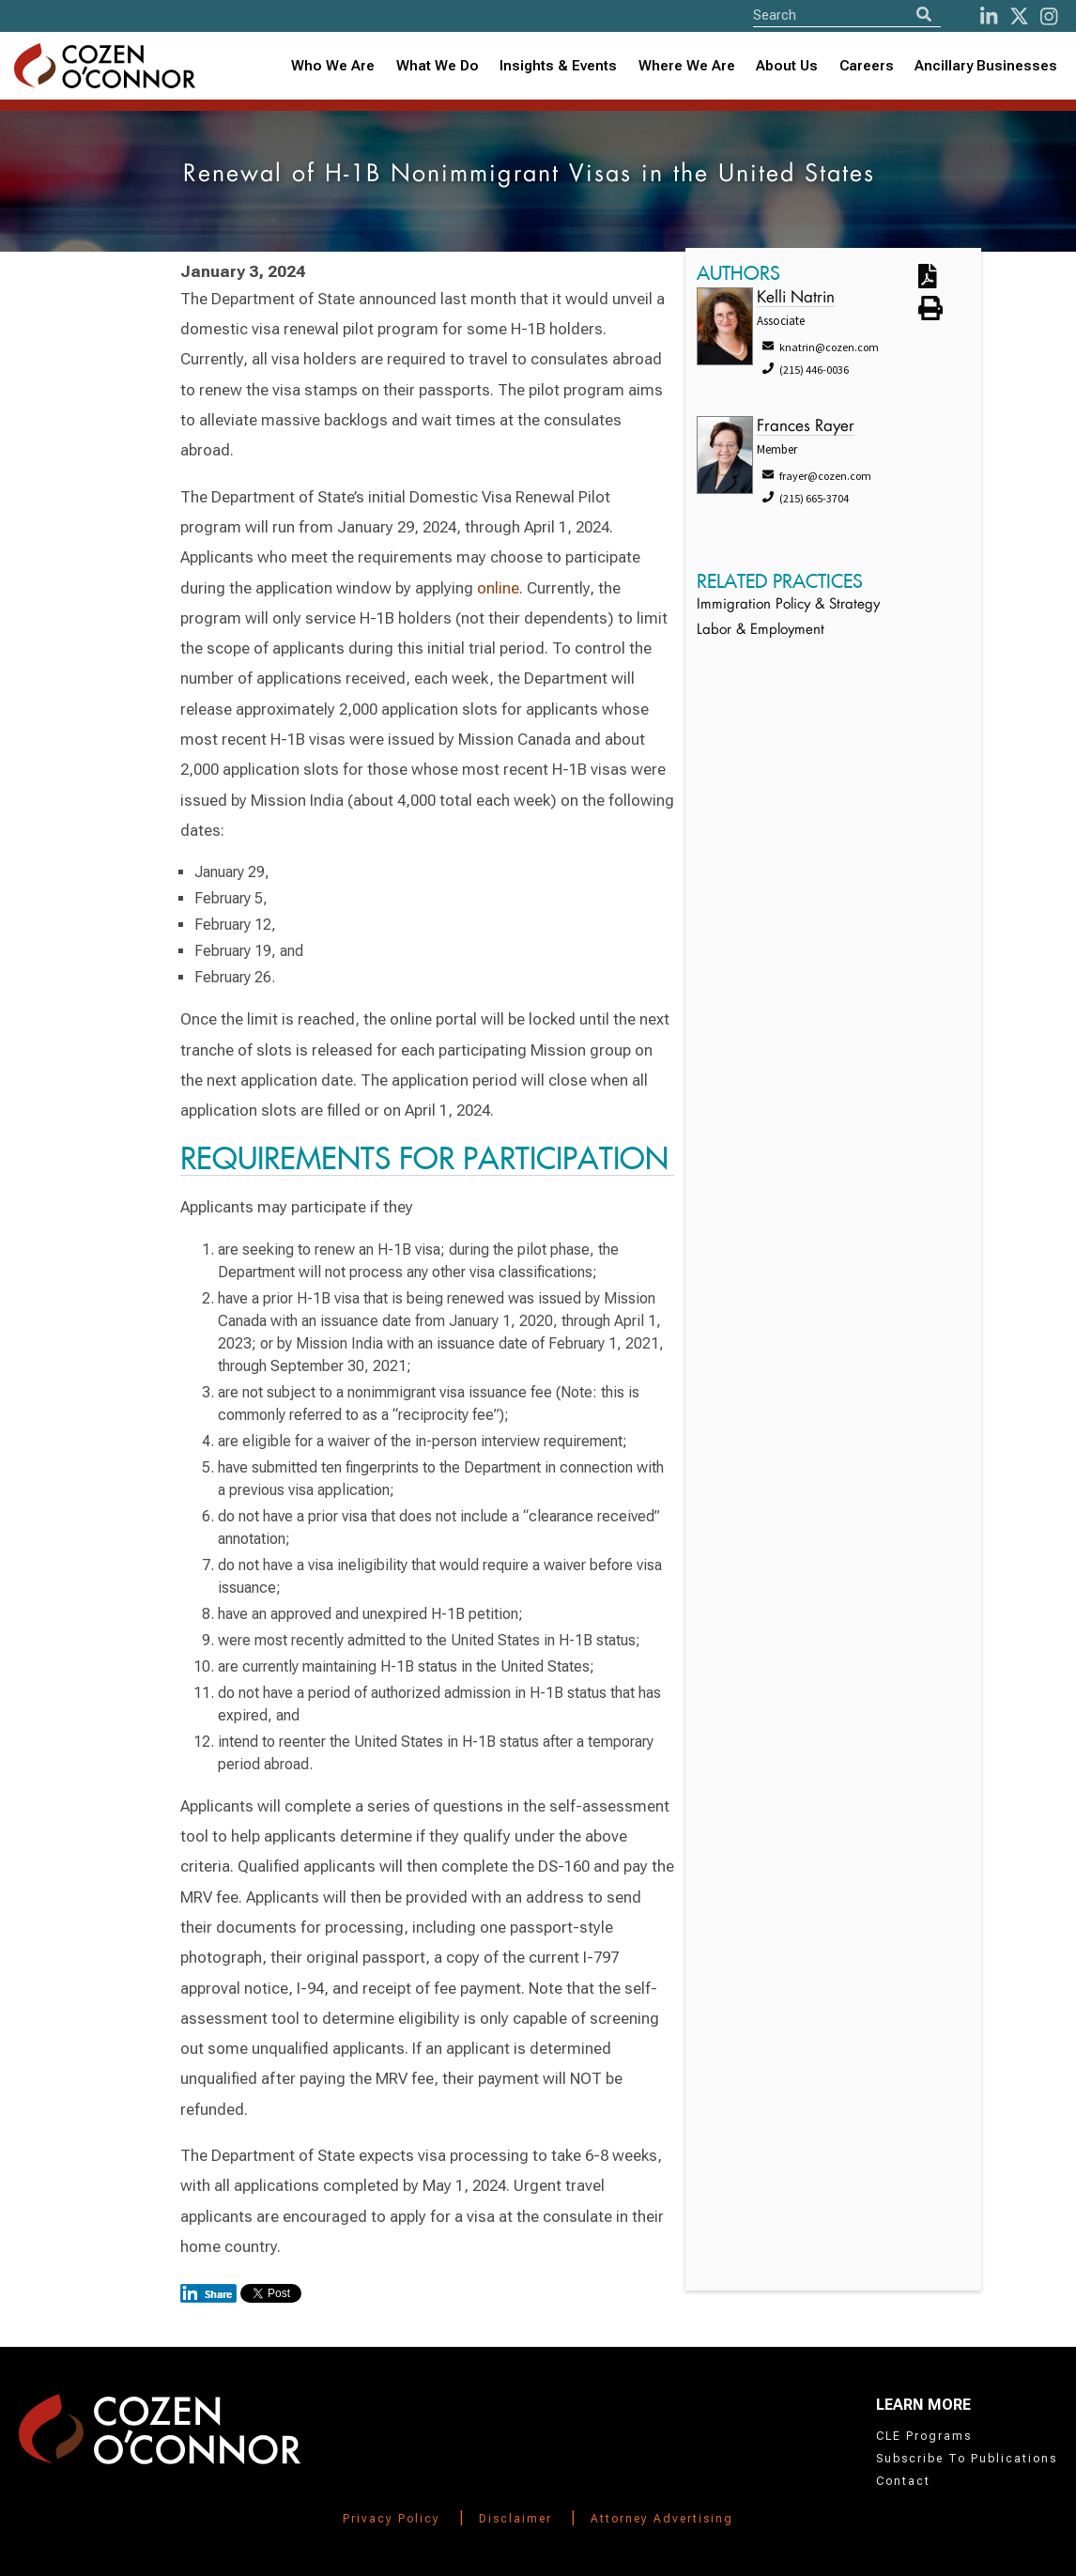 This screenshot has height=2576, width=1076. Describe the element at coordinates (391, 2518) in the screenshot. I see `Privacy Policy` at that location.